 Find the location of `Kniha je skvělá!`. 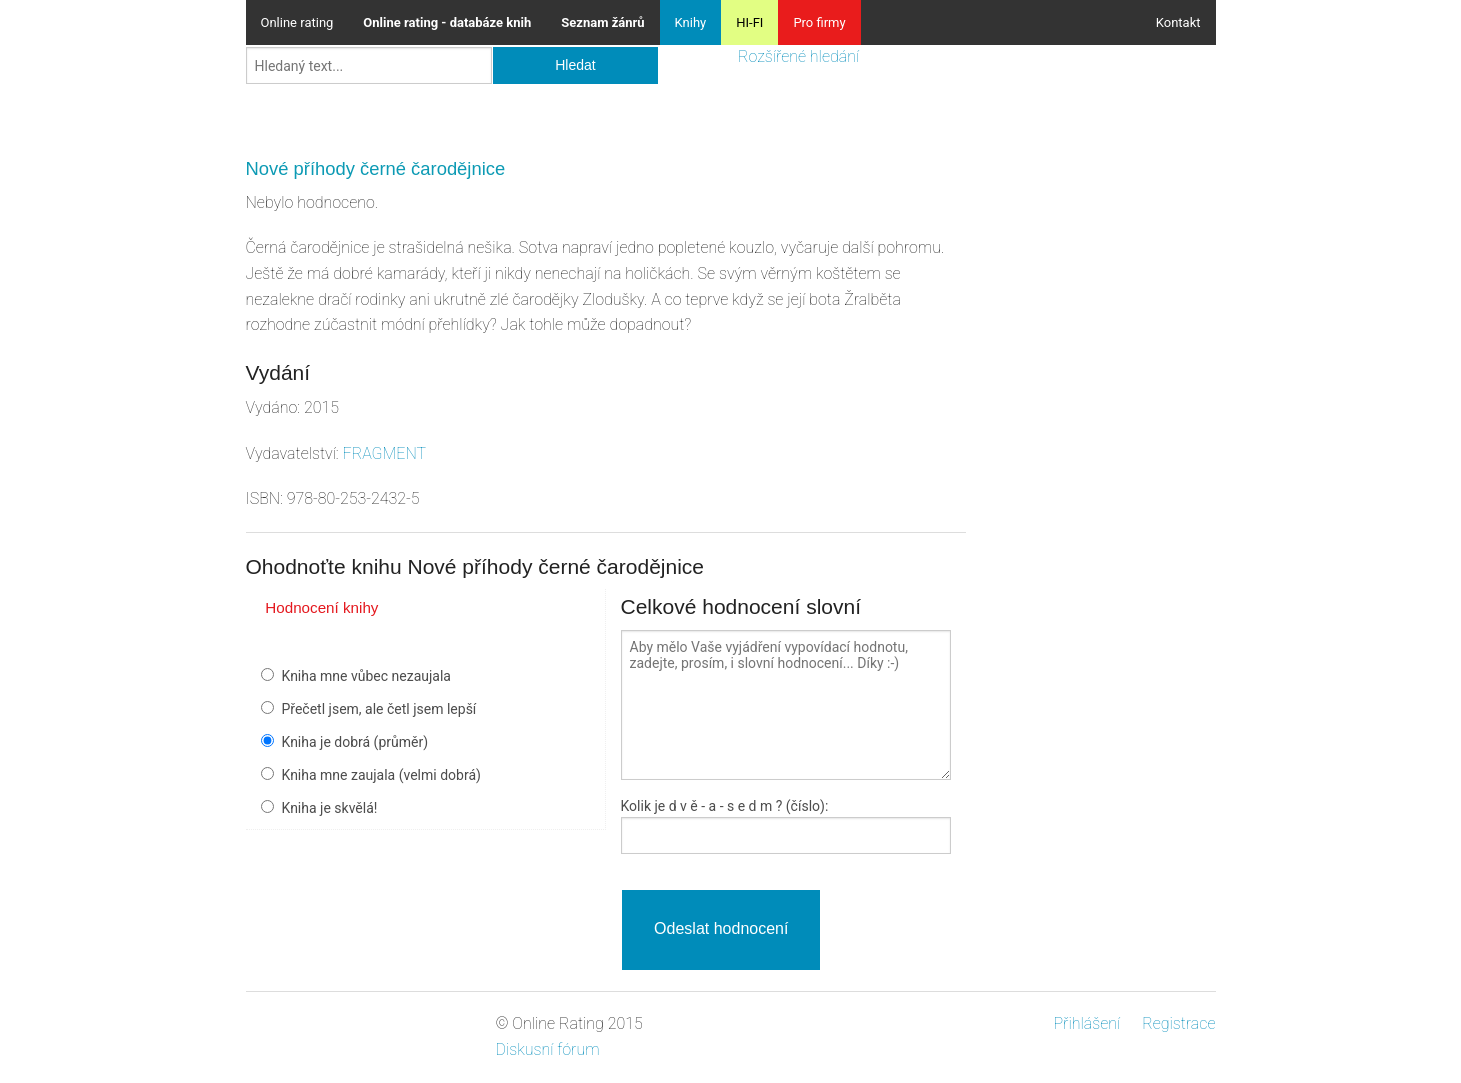

Kniha je skvělá! is located at coordinates (330, 808).